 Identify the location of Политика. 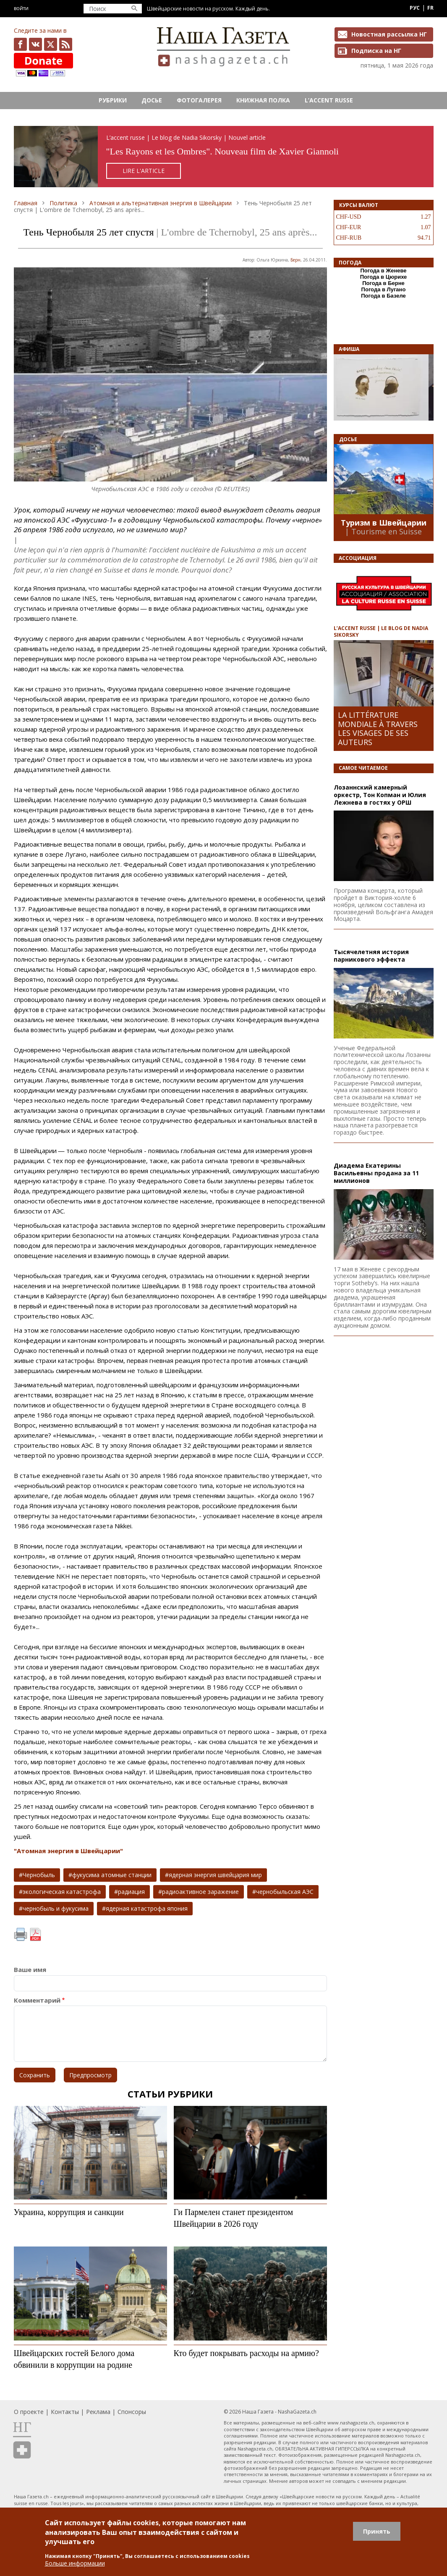
(63, 203).